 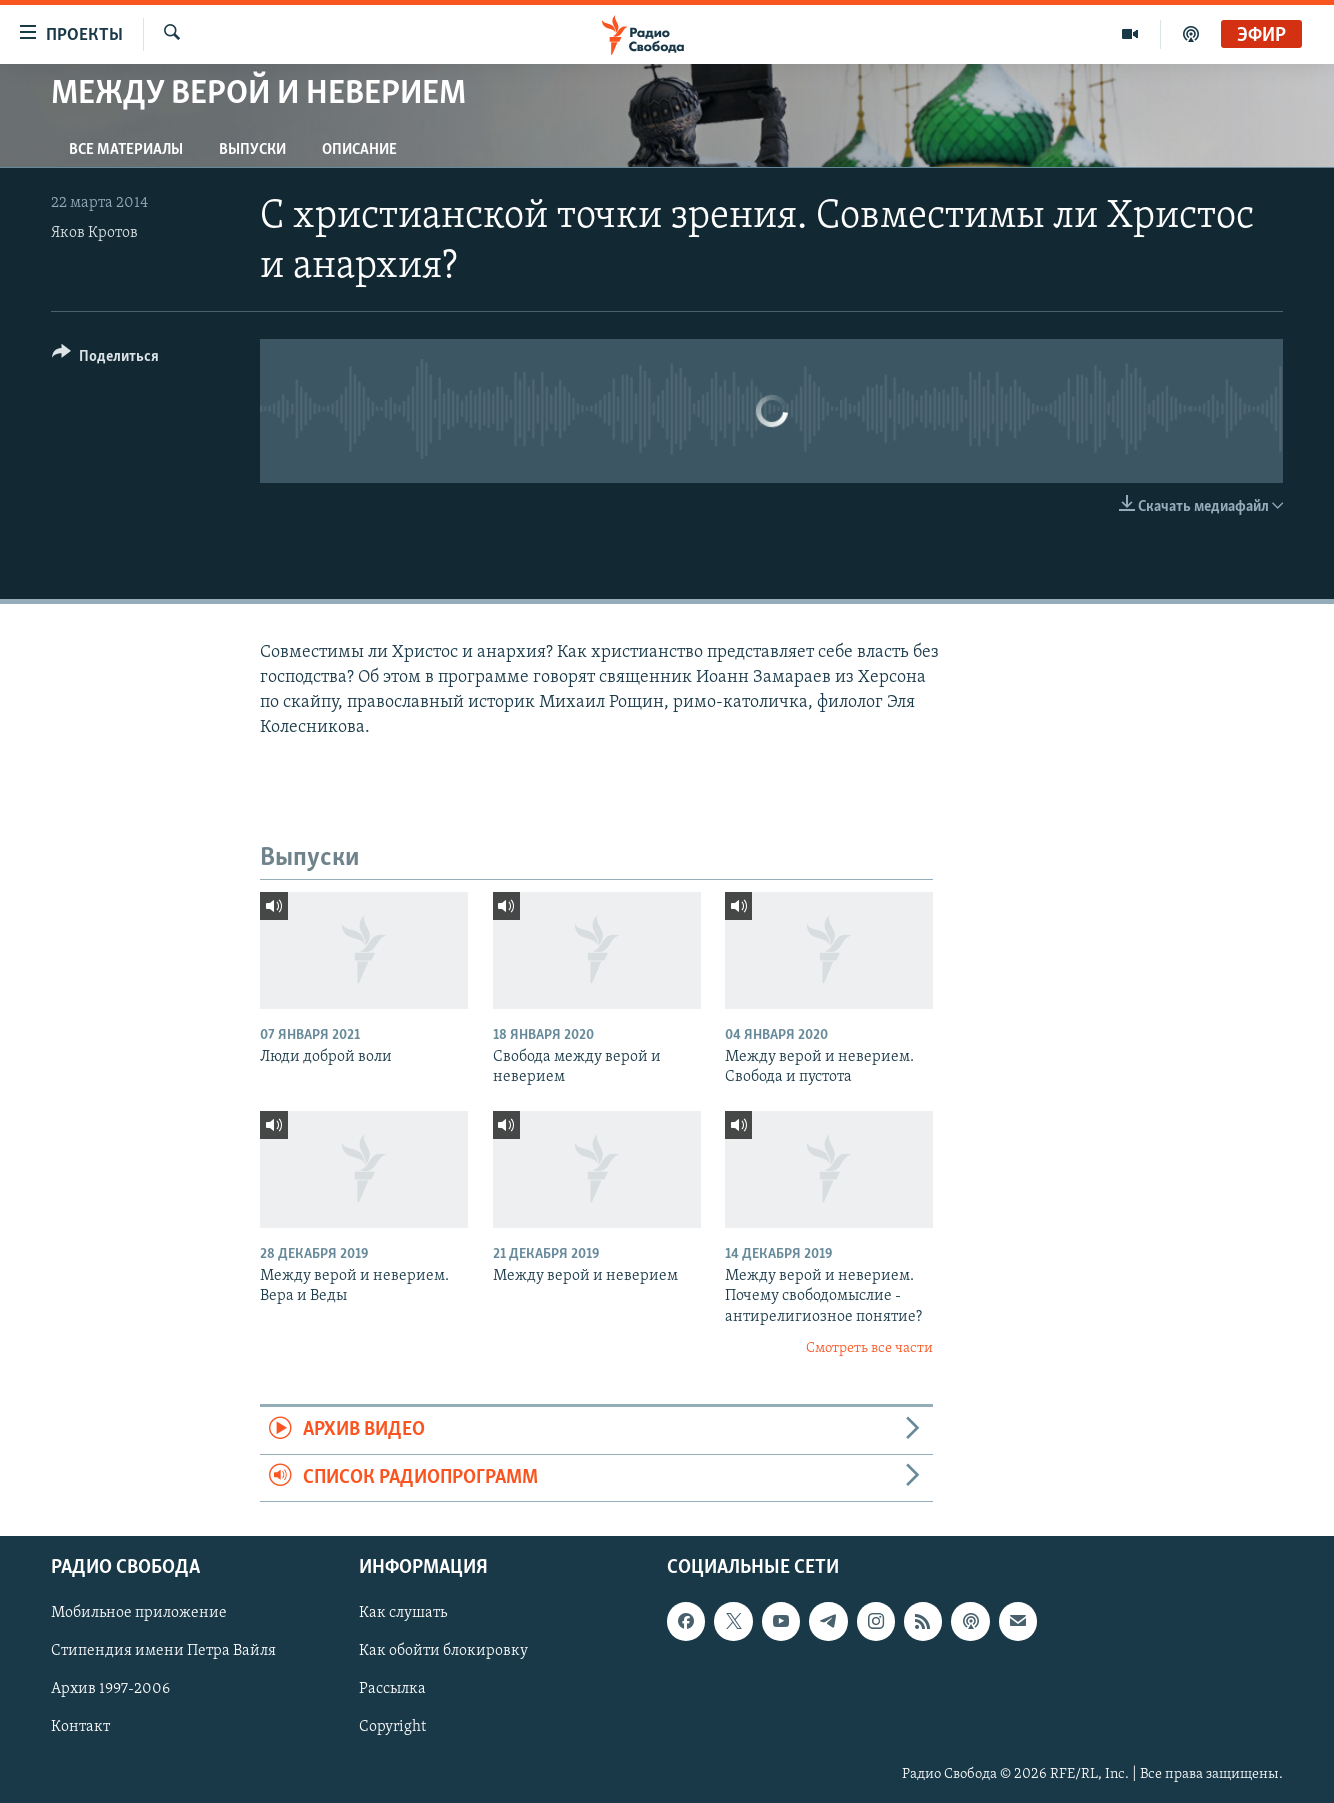 I want to click on Все материалы, so click(x=126, y=150).